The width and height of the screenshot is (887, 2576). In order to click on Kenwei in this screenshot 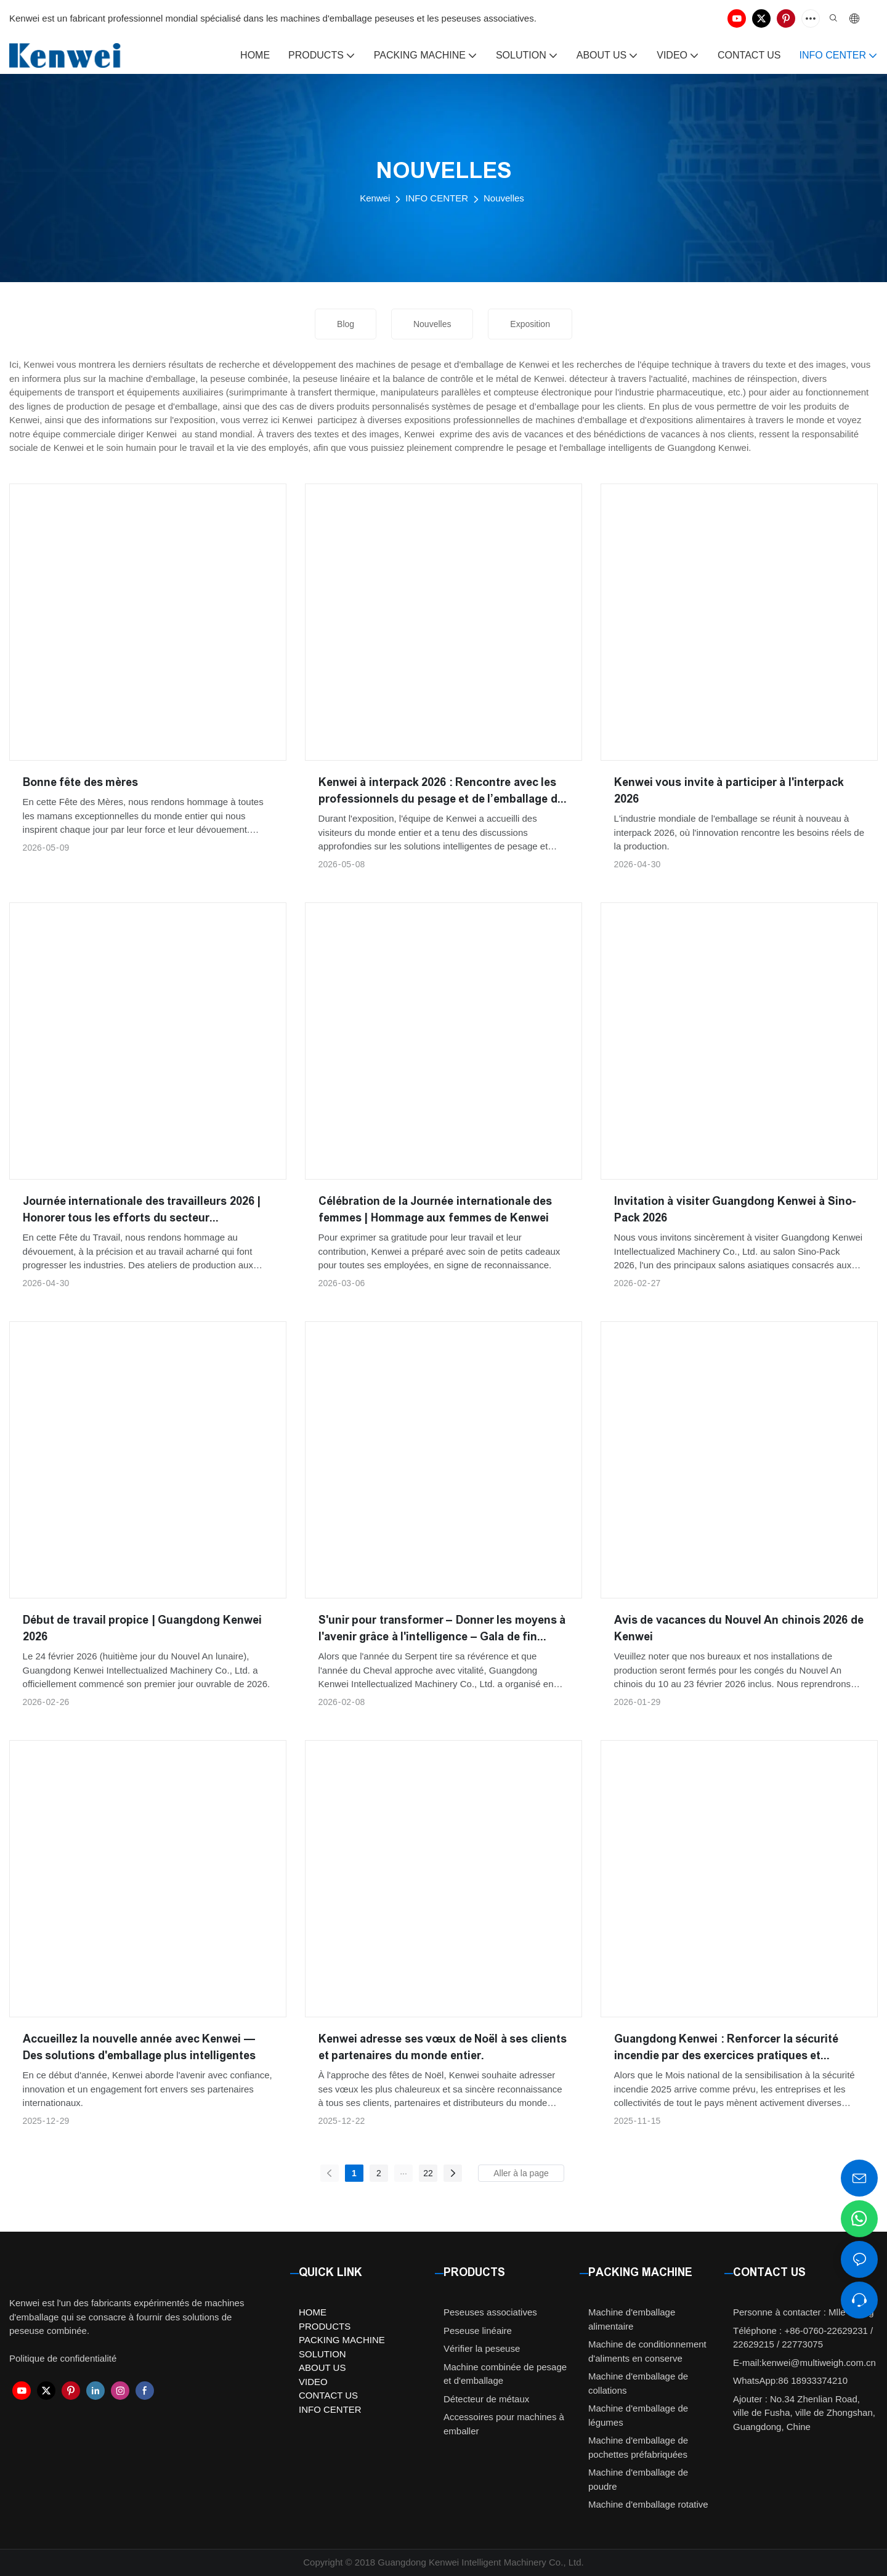, I will do `click(375, 198)`.